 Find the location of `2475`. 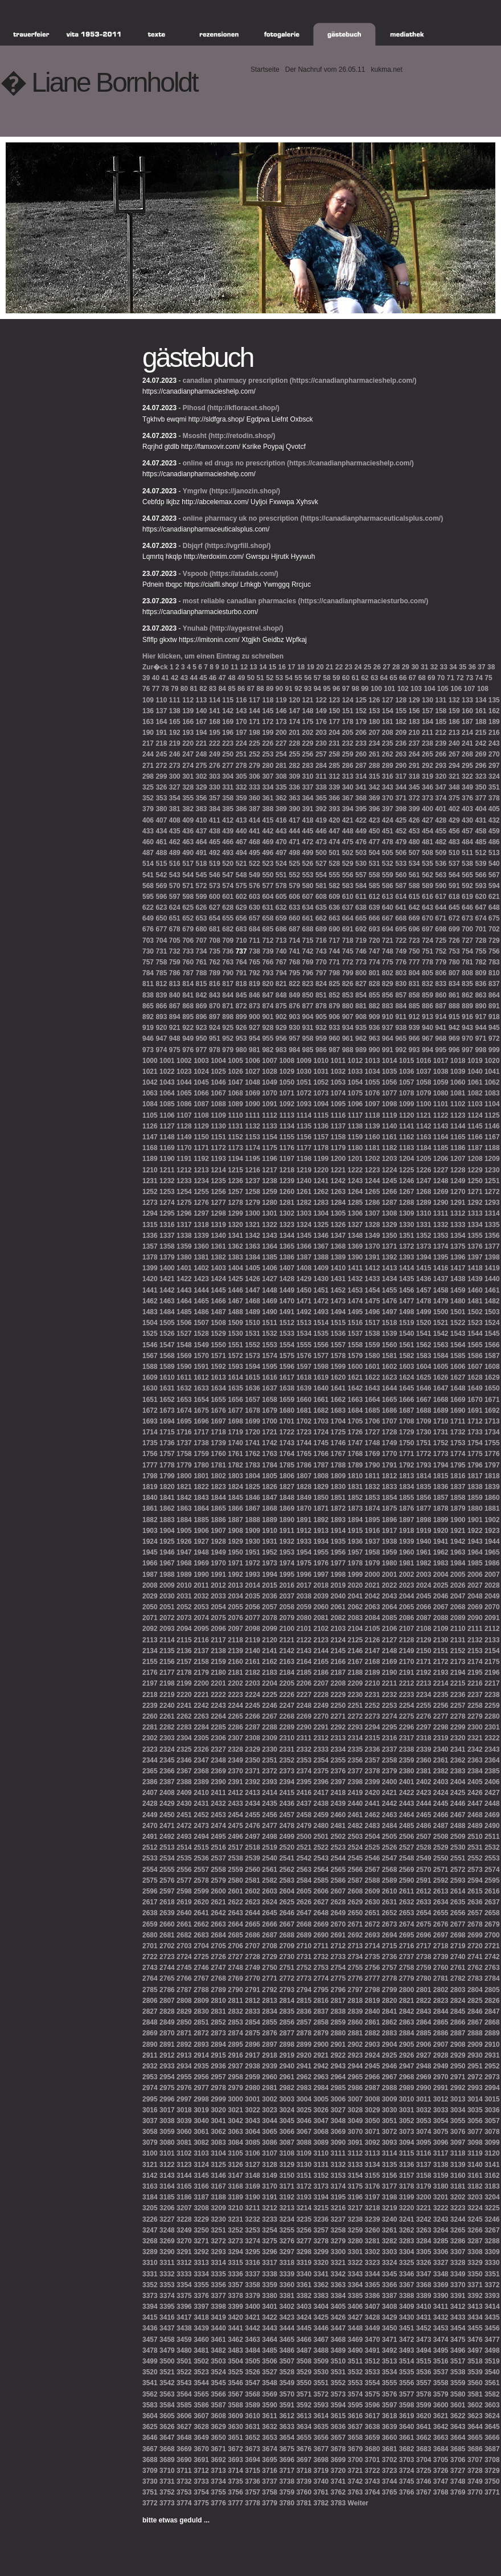

2475 is located at coordinates (235, 1826).